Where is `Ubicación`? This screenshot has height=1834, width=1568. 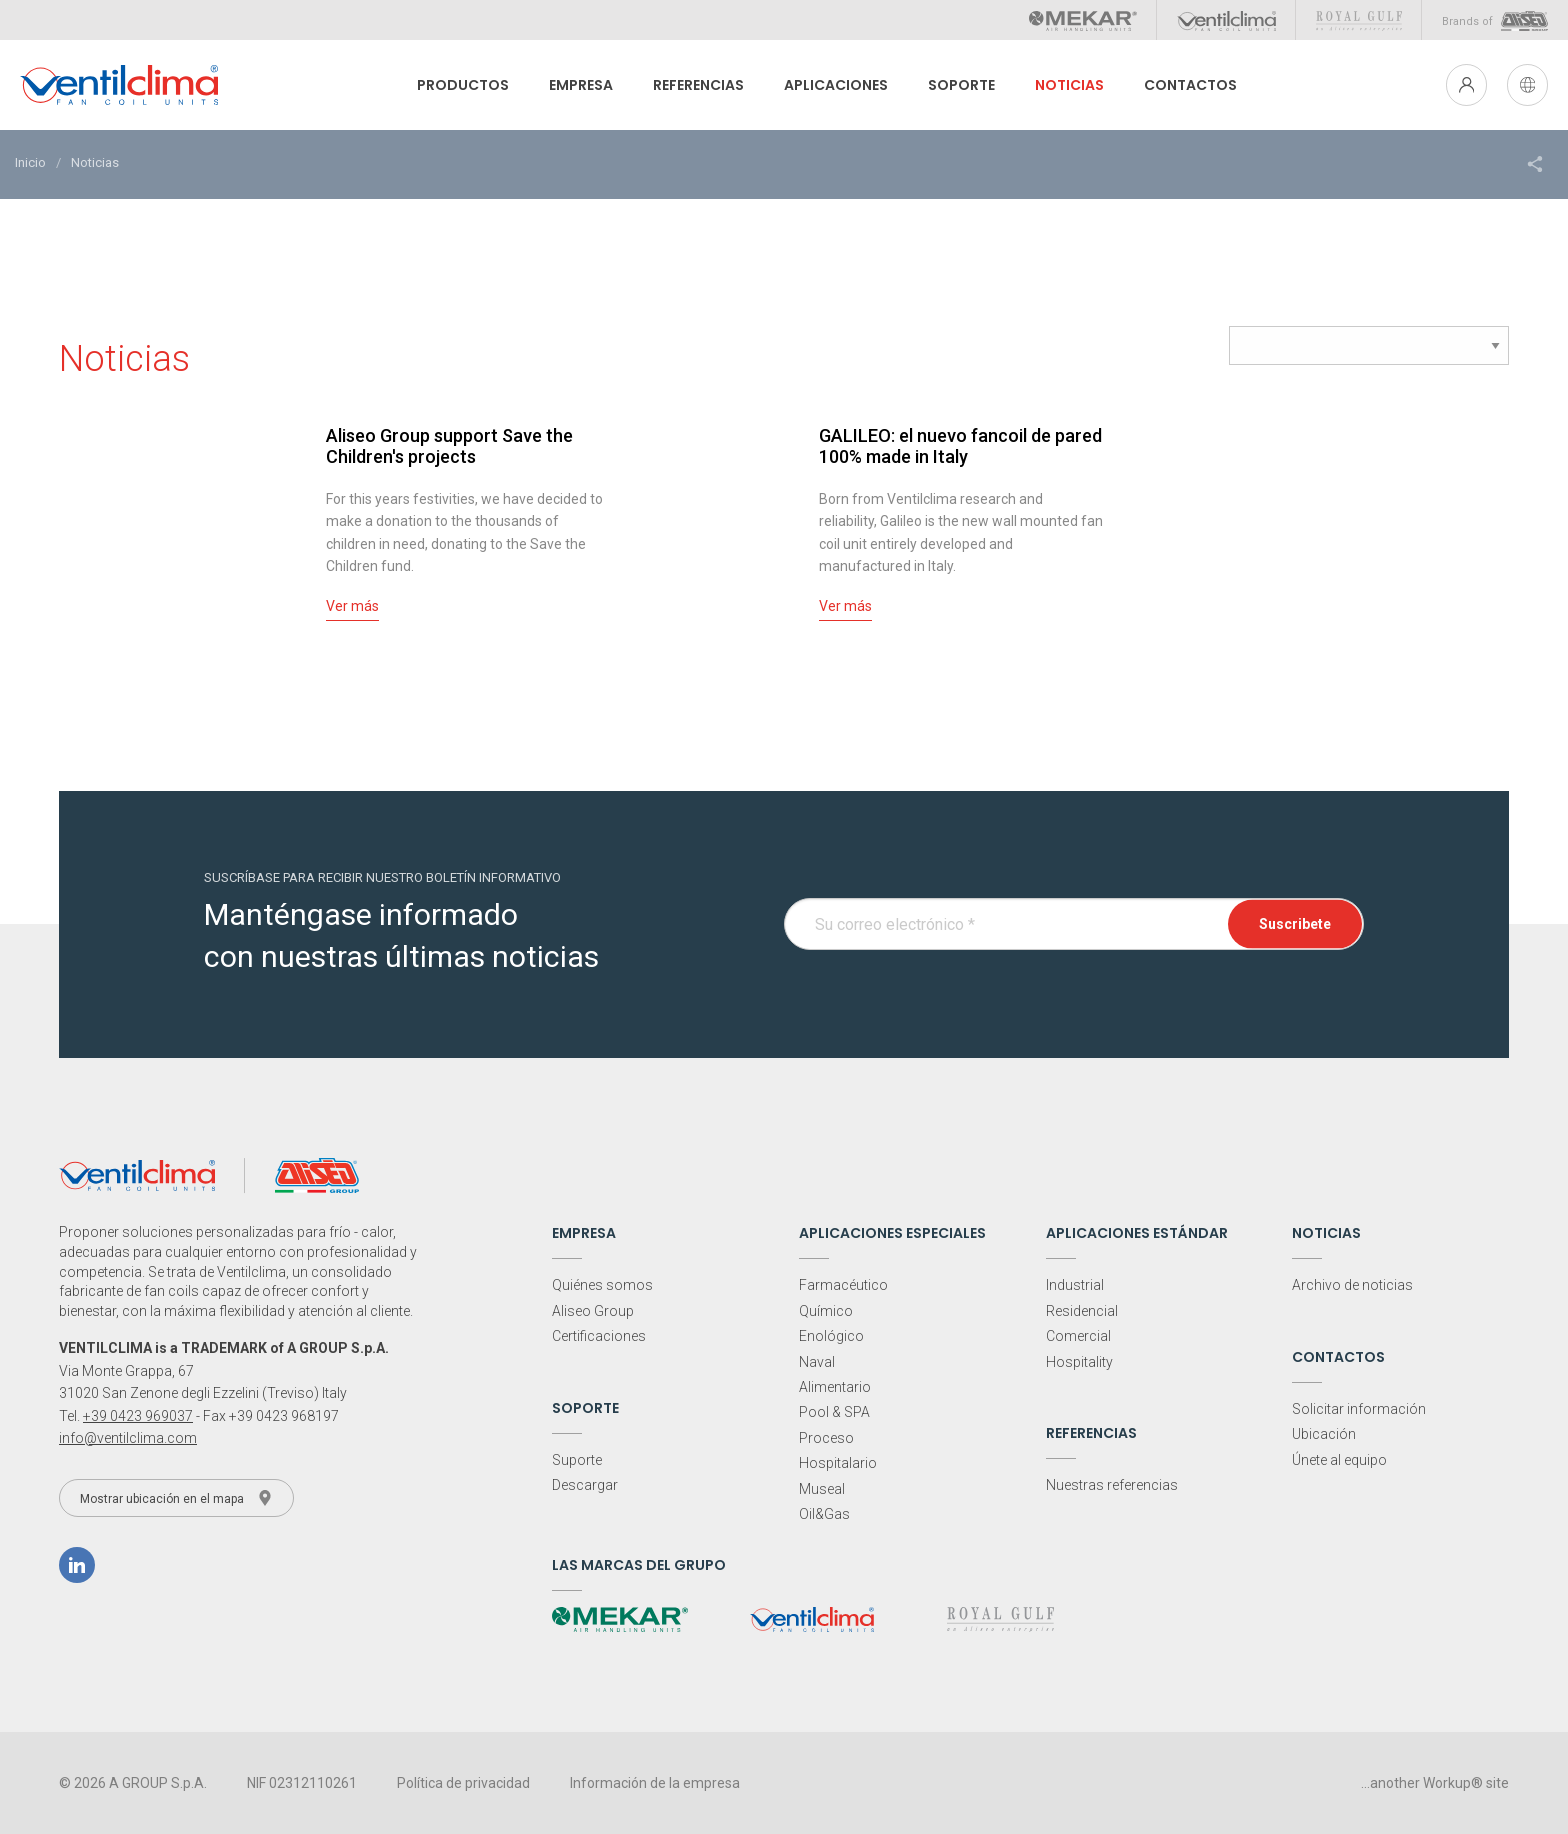 Ubicación is located at coordinates (1324, 1434).